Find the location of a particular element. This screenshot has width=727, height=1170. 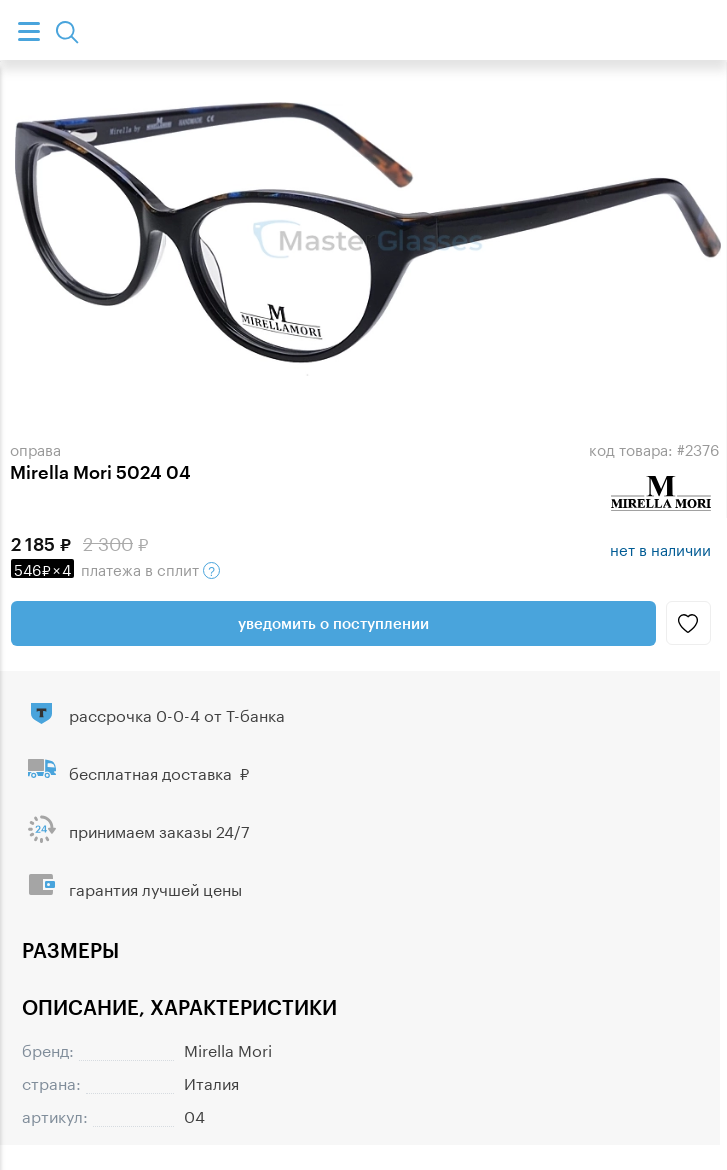

Mirella Mori is located at coordinates (228, 1048).